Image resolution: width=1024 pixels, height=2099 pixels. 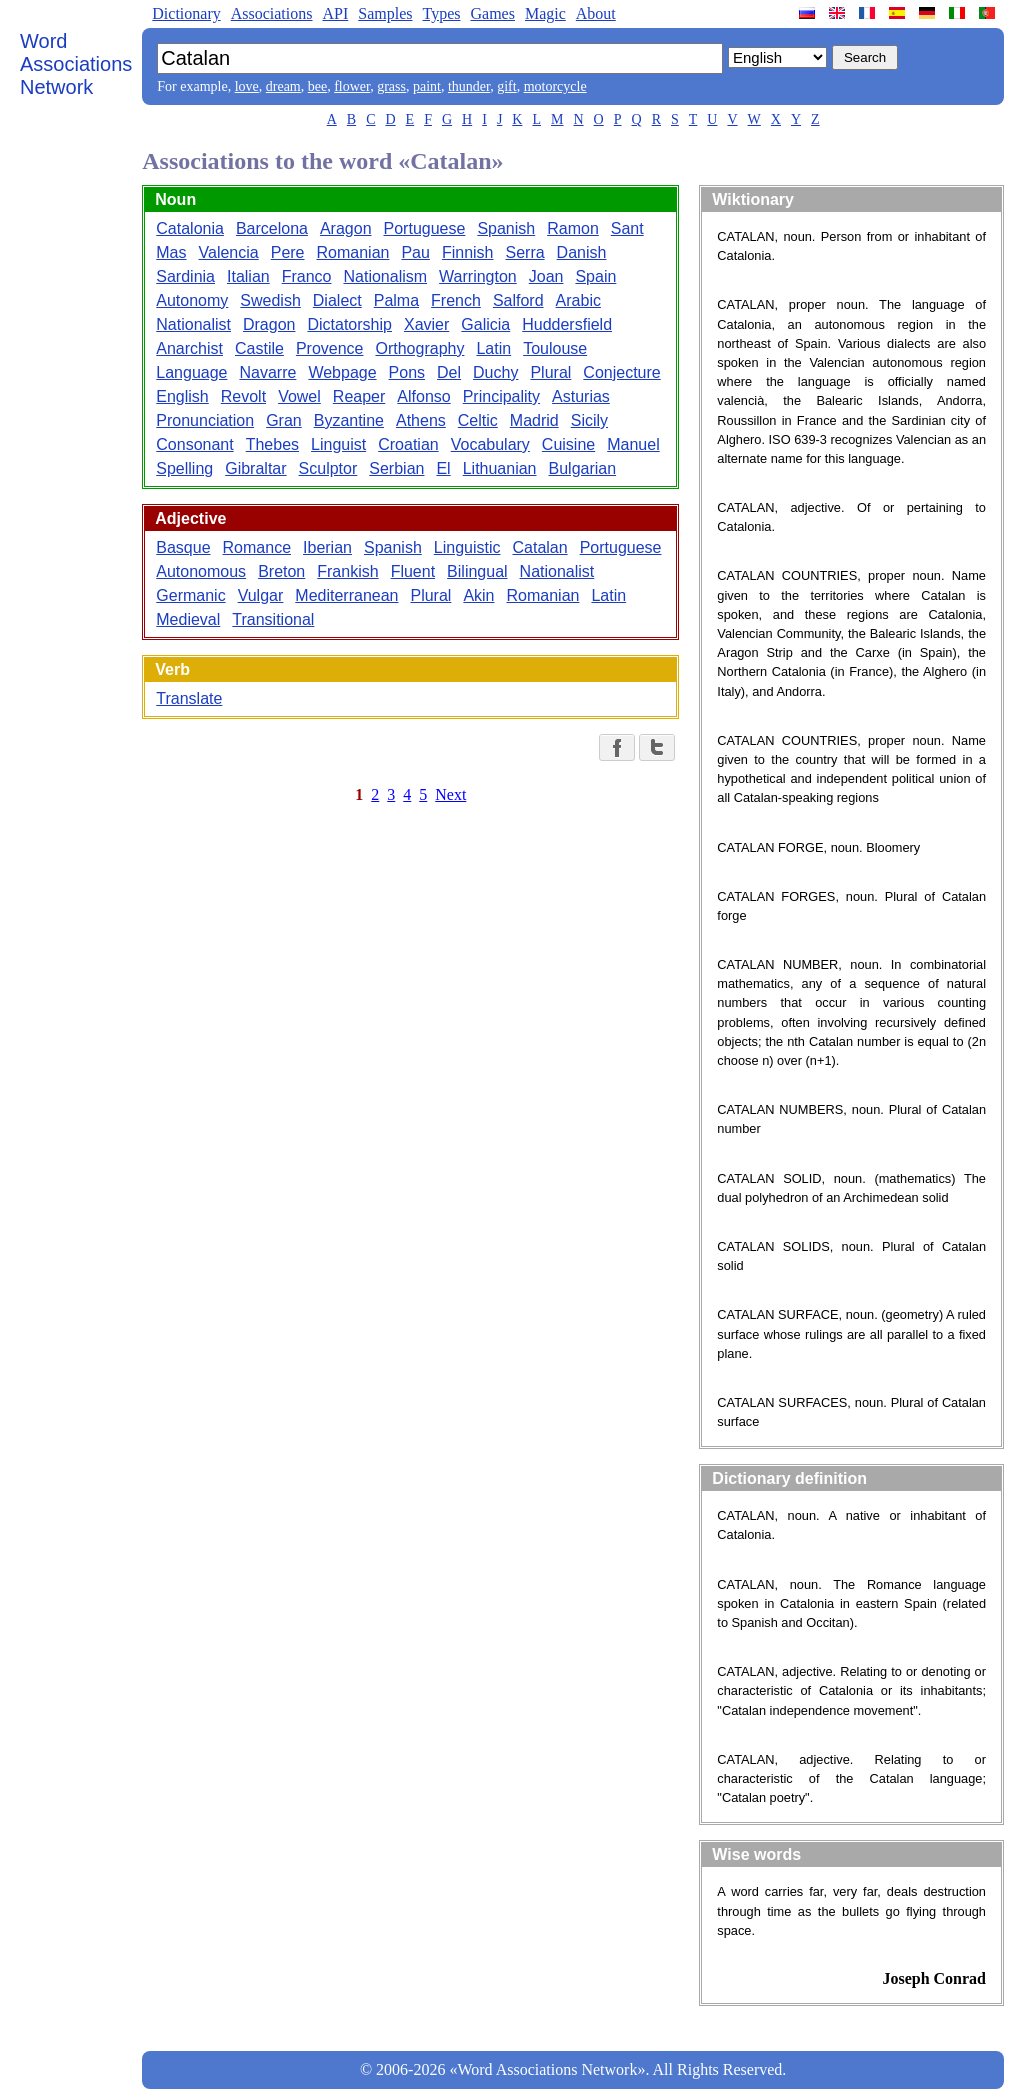 I want to click on Linguist, so click(x=338, y=444).